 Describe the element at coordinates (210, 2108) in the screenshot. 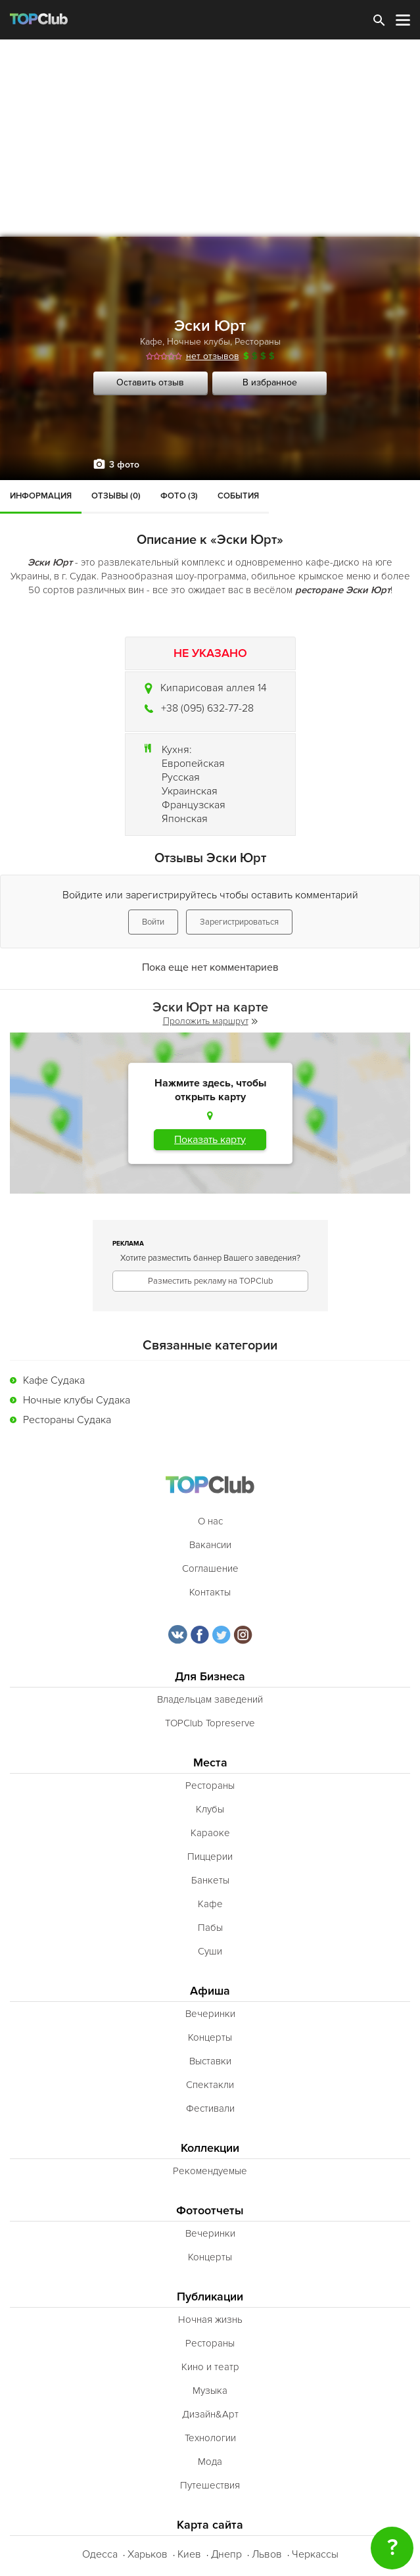

I see `Фестивали` at that location.